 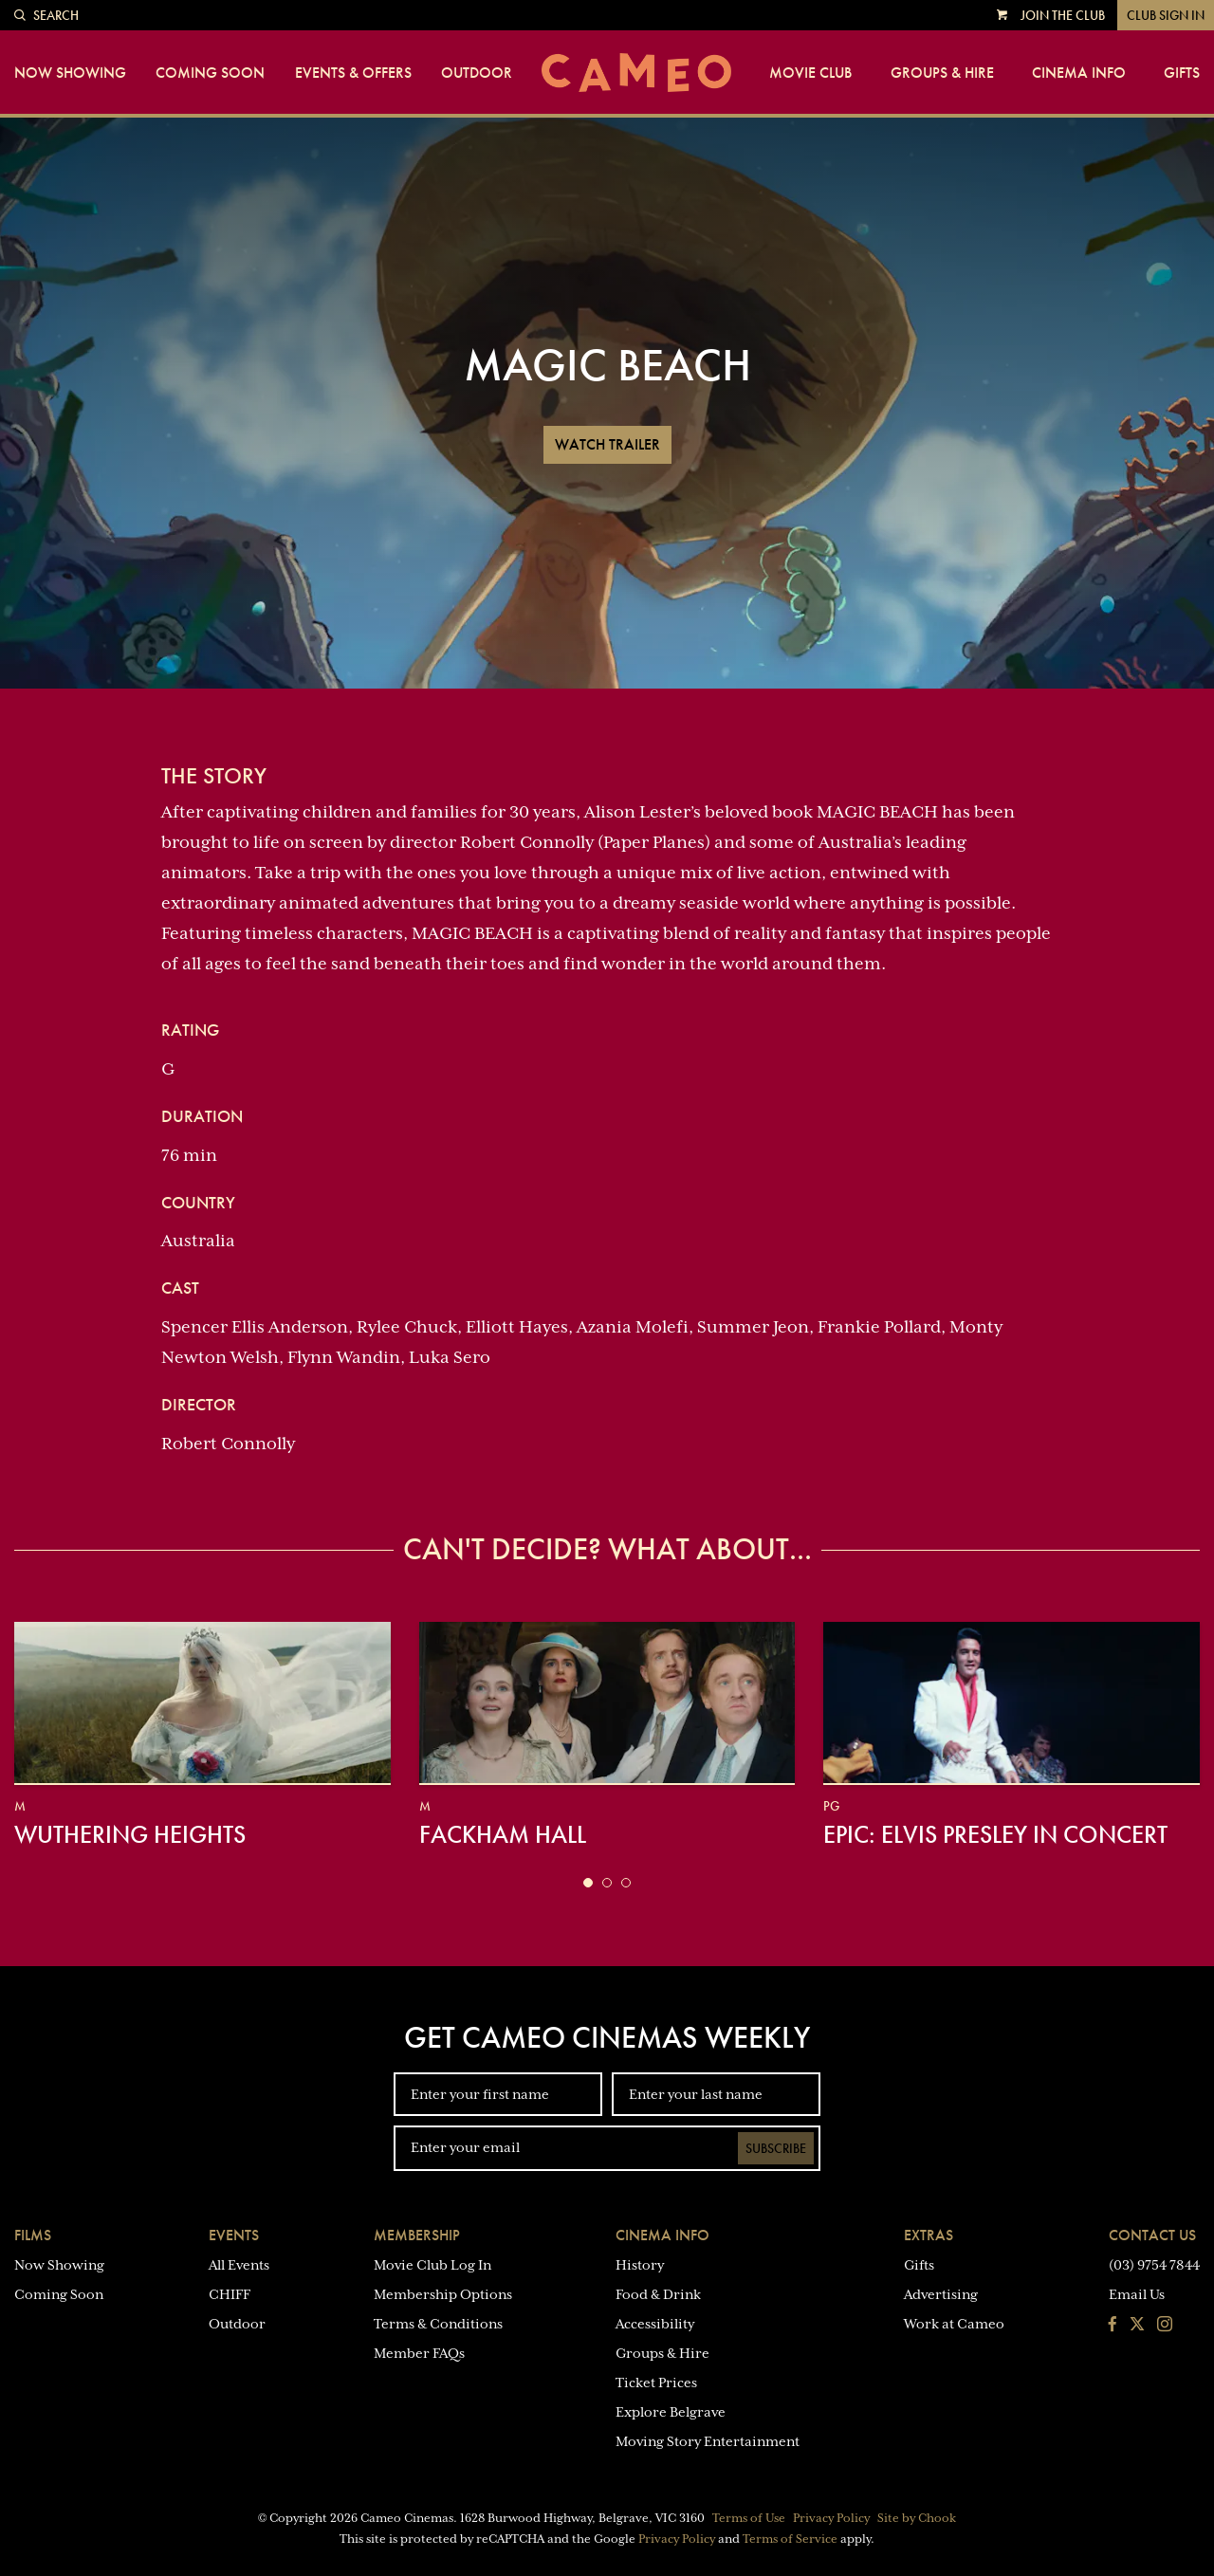 What do you see at coordinates (588, 1882) in the screenshot?
I see `[button]` at bounding box center [588, 1882].